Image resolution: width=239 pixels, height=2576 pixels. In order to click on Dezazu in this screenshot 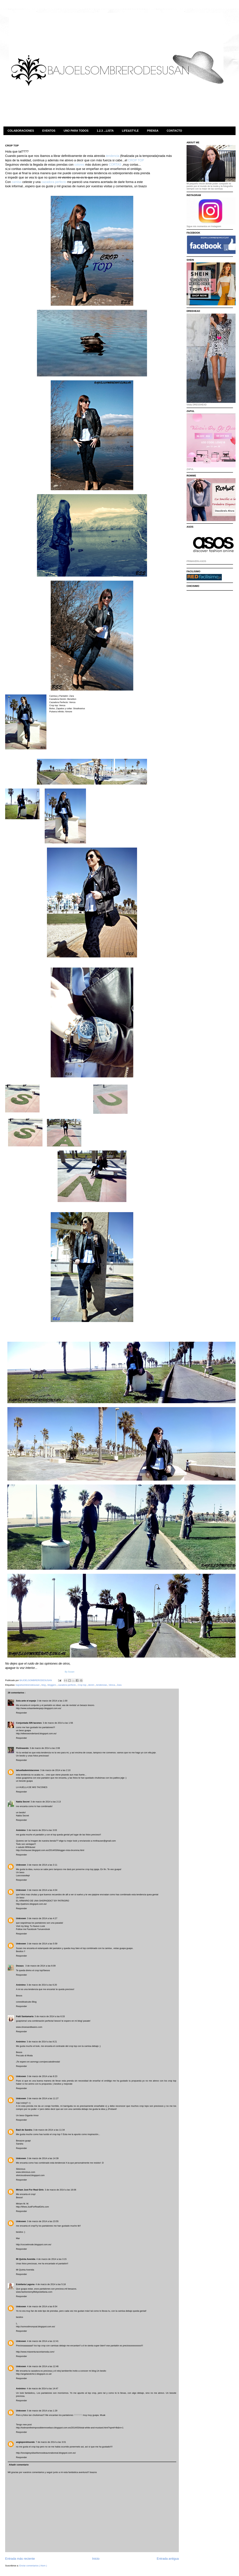, I will do `click(20, 1965)`.